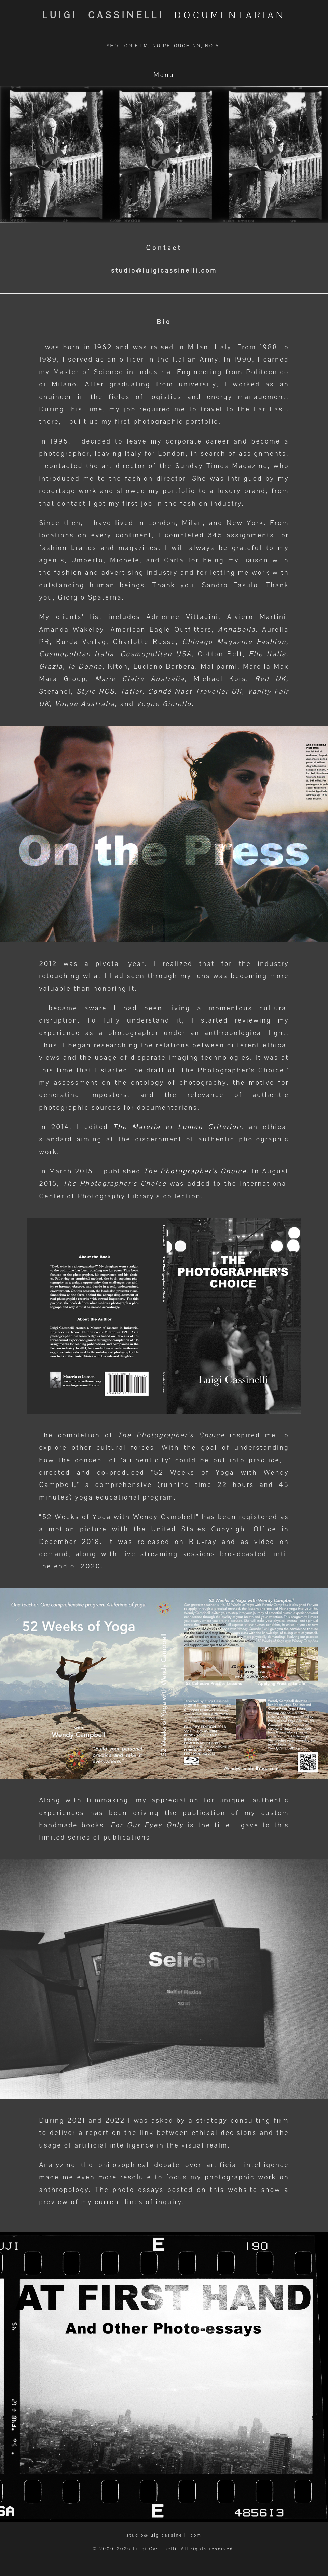  Describe the element at coordinates (163, 75) in the screenshot. I see `Menu` at that location.